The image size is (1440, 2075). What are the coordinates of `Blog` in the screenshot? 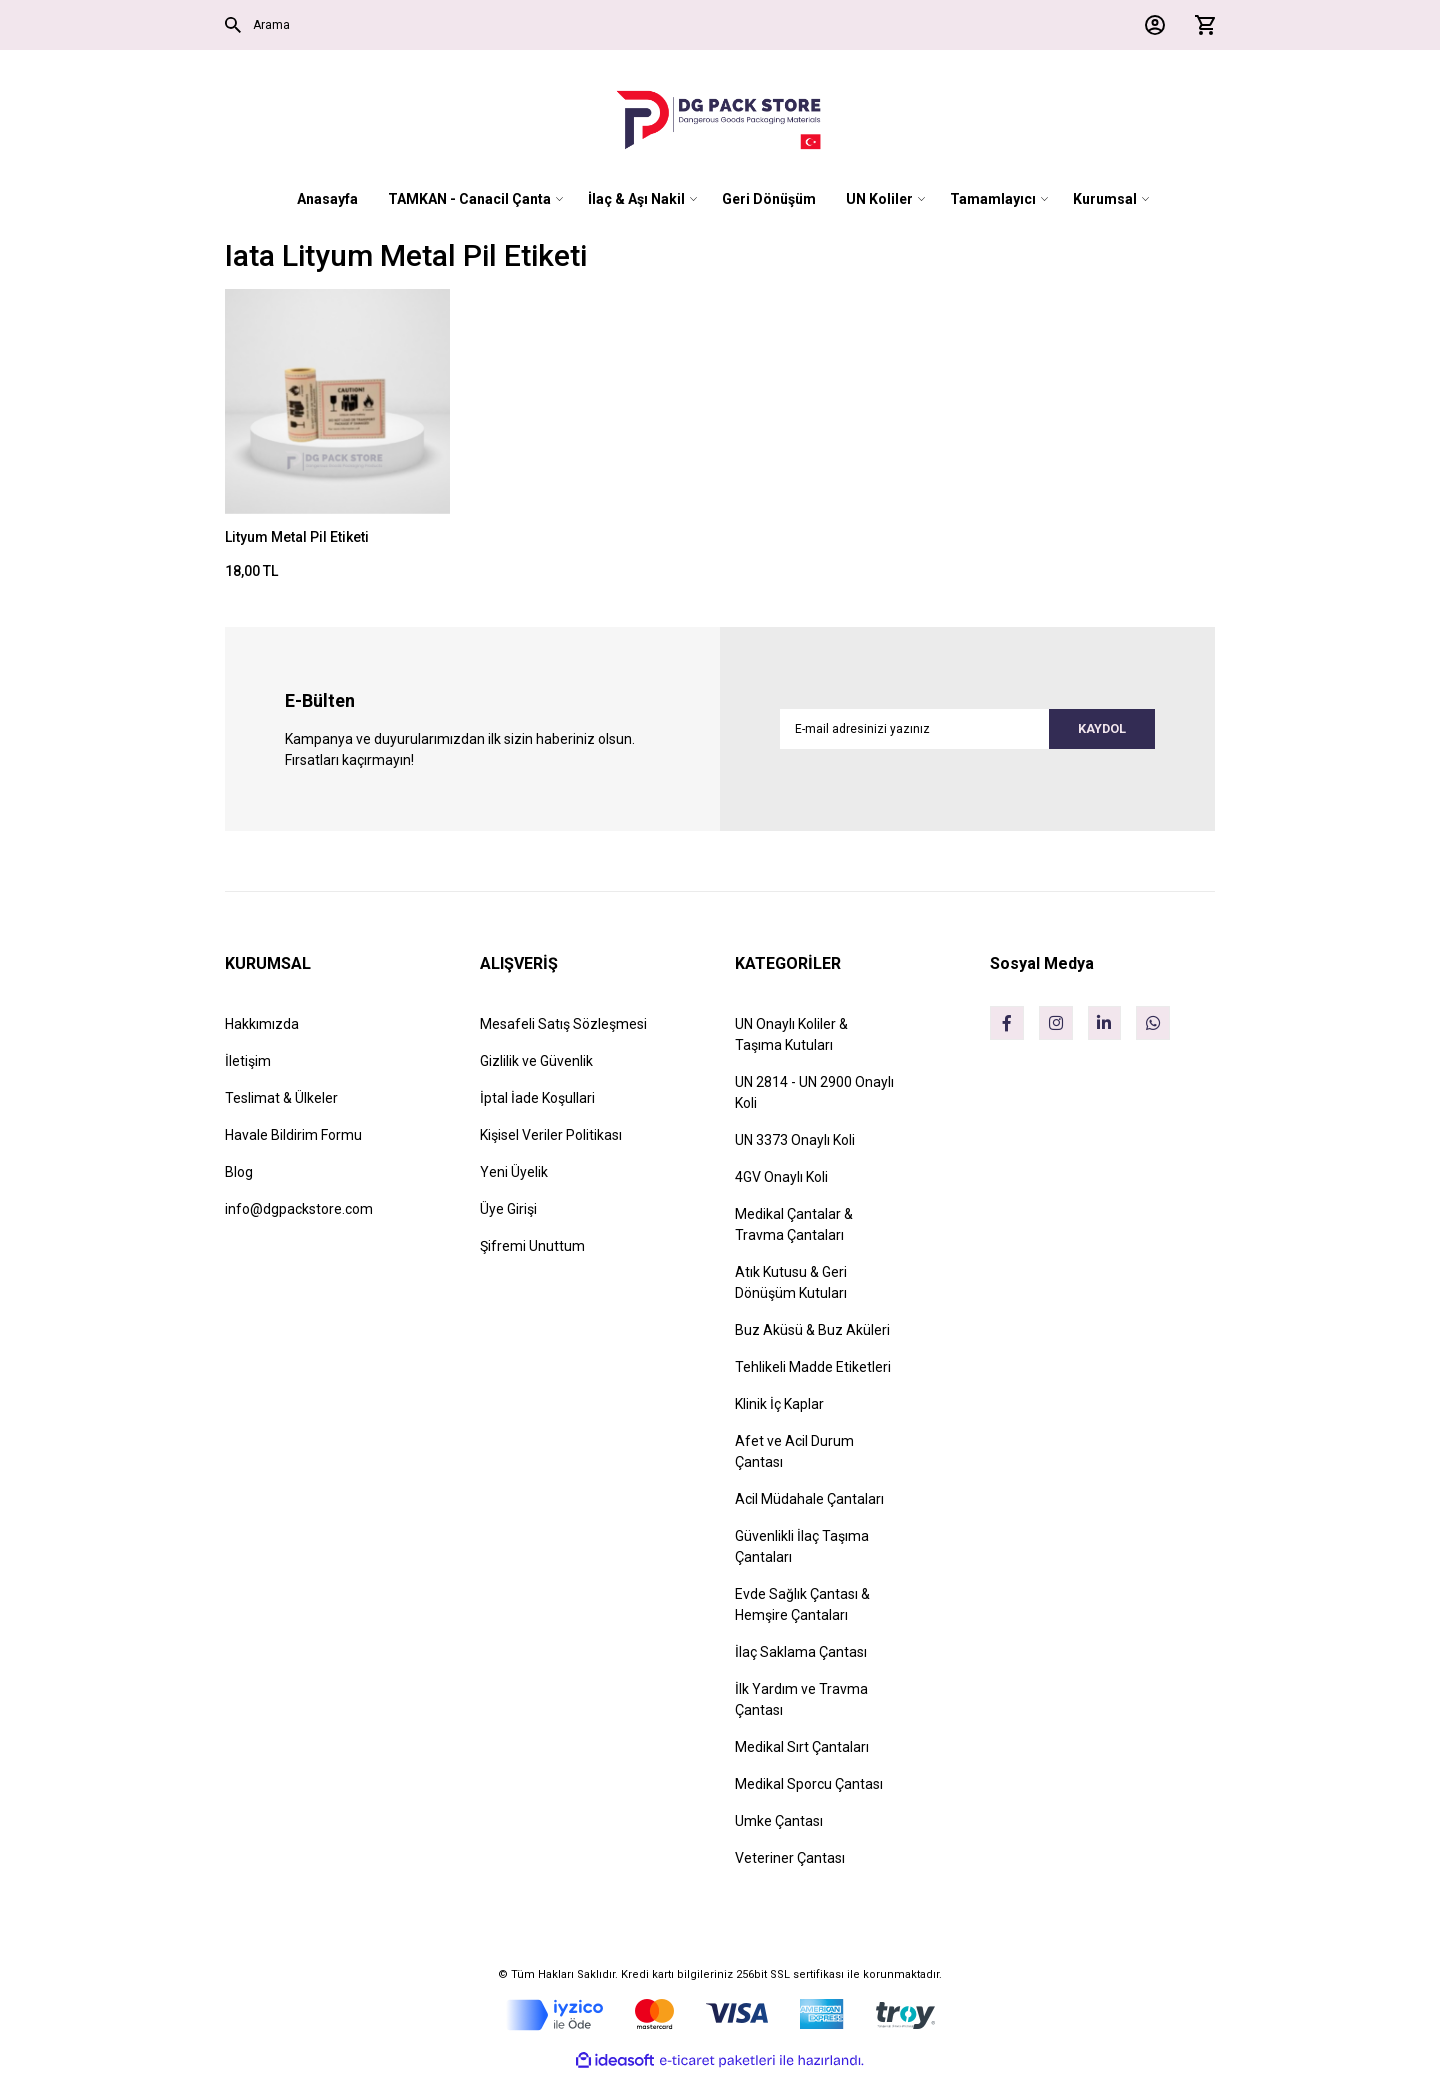 It's located at (239, 1172).